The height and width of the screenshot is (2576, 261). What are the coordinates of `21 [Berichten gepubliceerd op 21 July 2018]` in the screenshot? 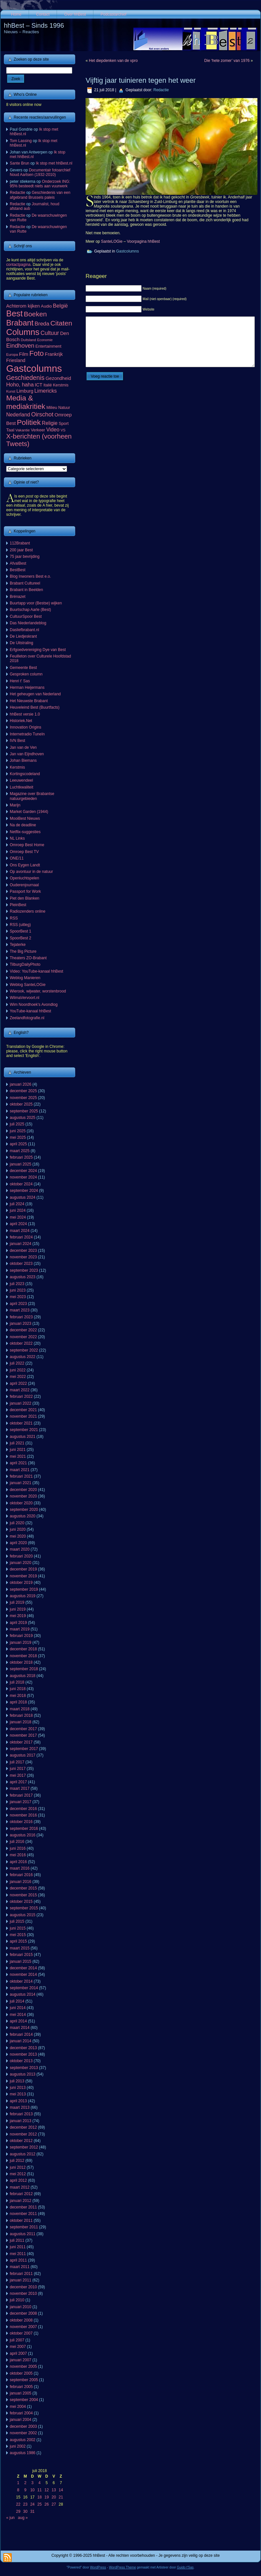 It's located at (61, 2497).